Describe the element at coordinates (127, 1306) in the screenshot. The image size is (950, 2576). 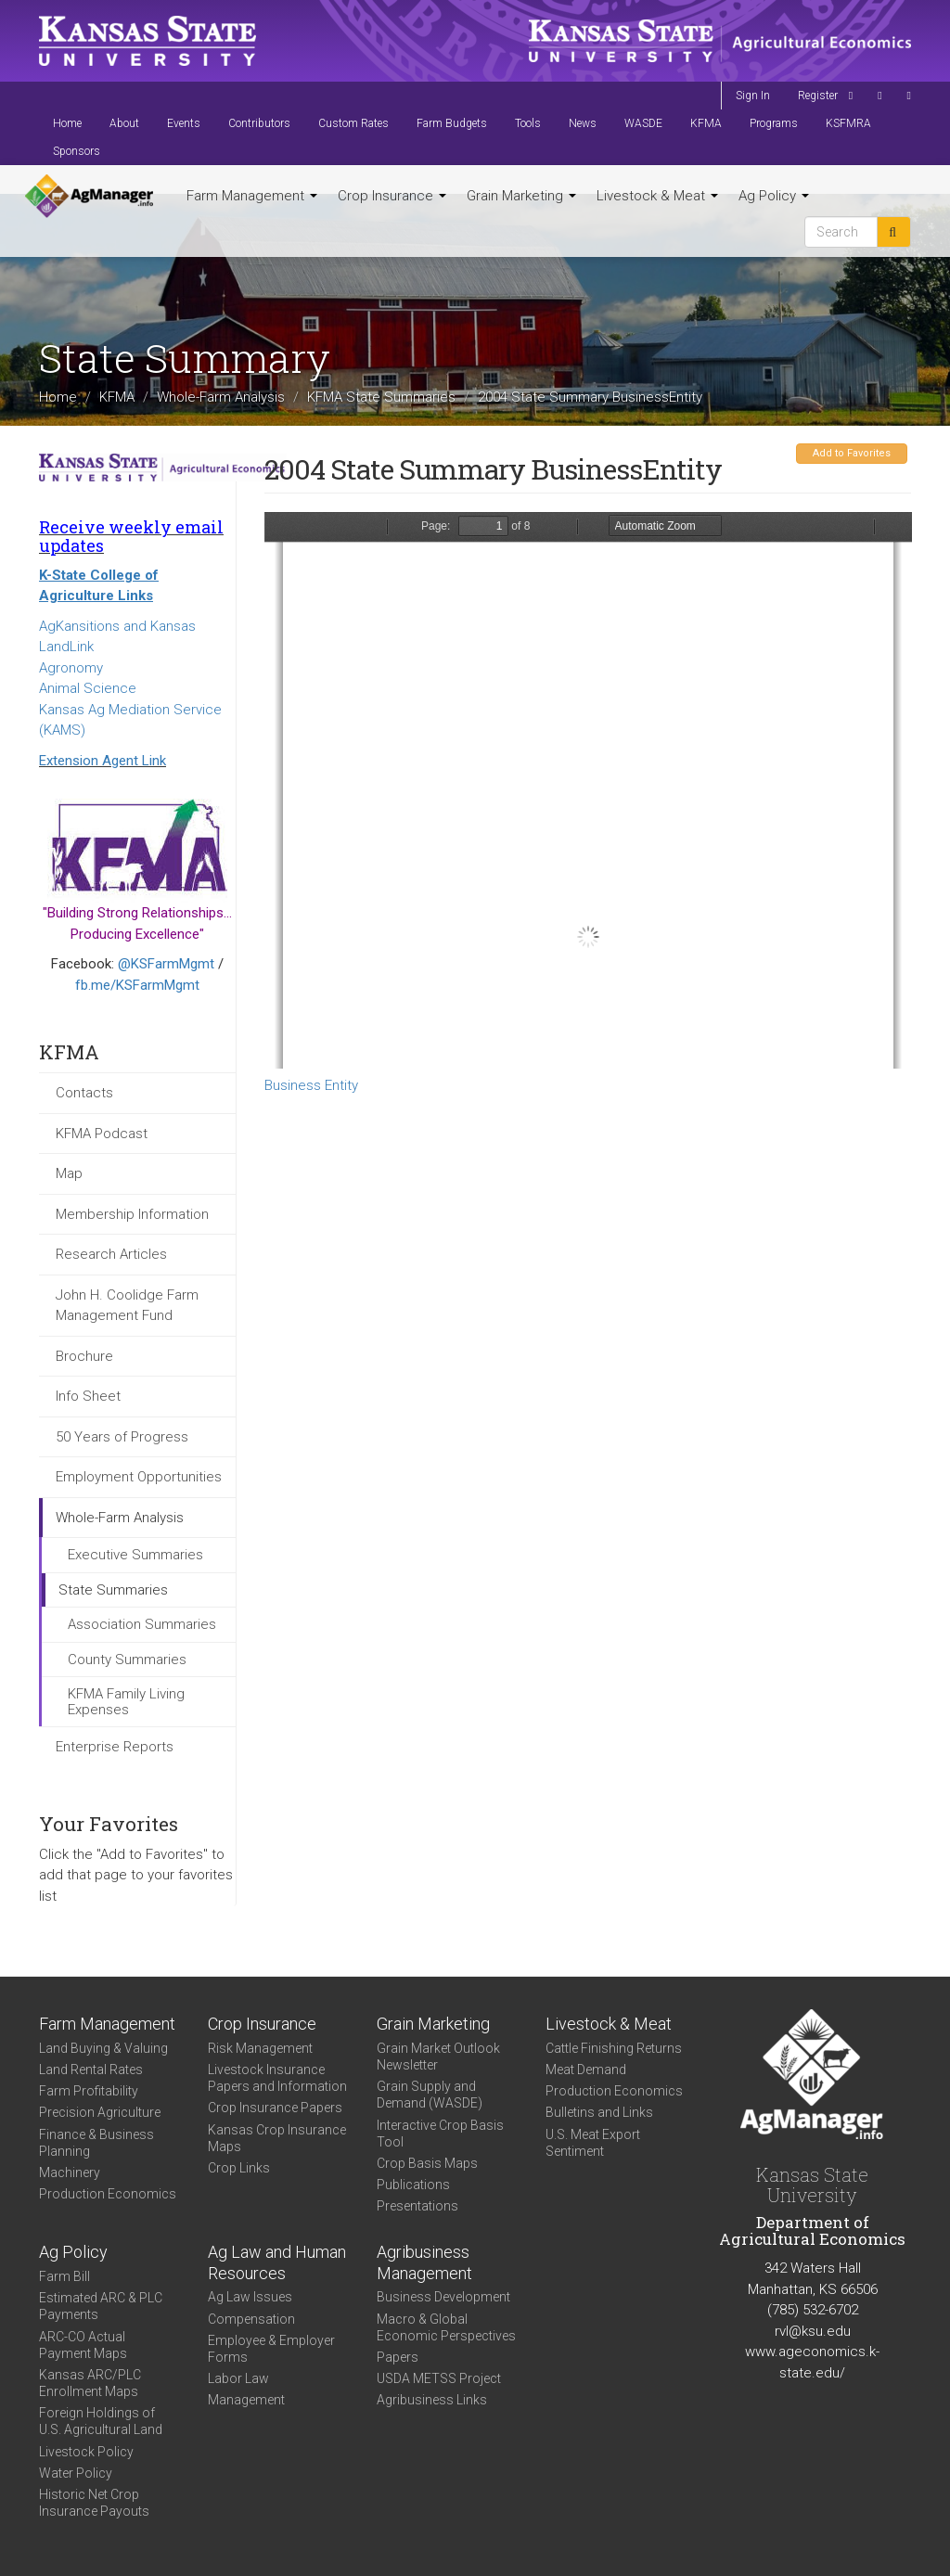
I see `John H. Coolidge Farm Management Fund` at that location.